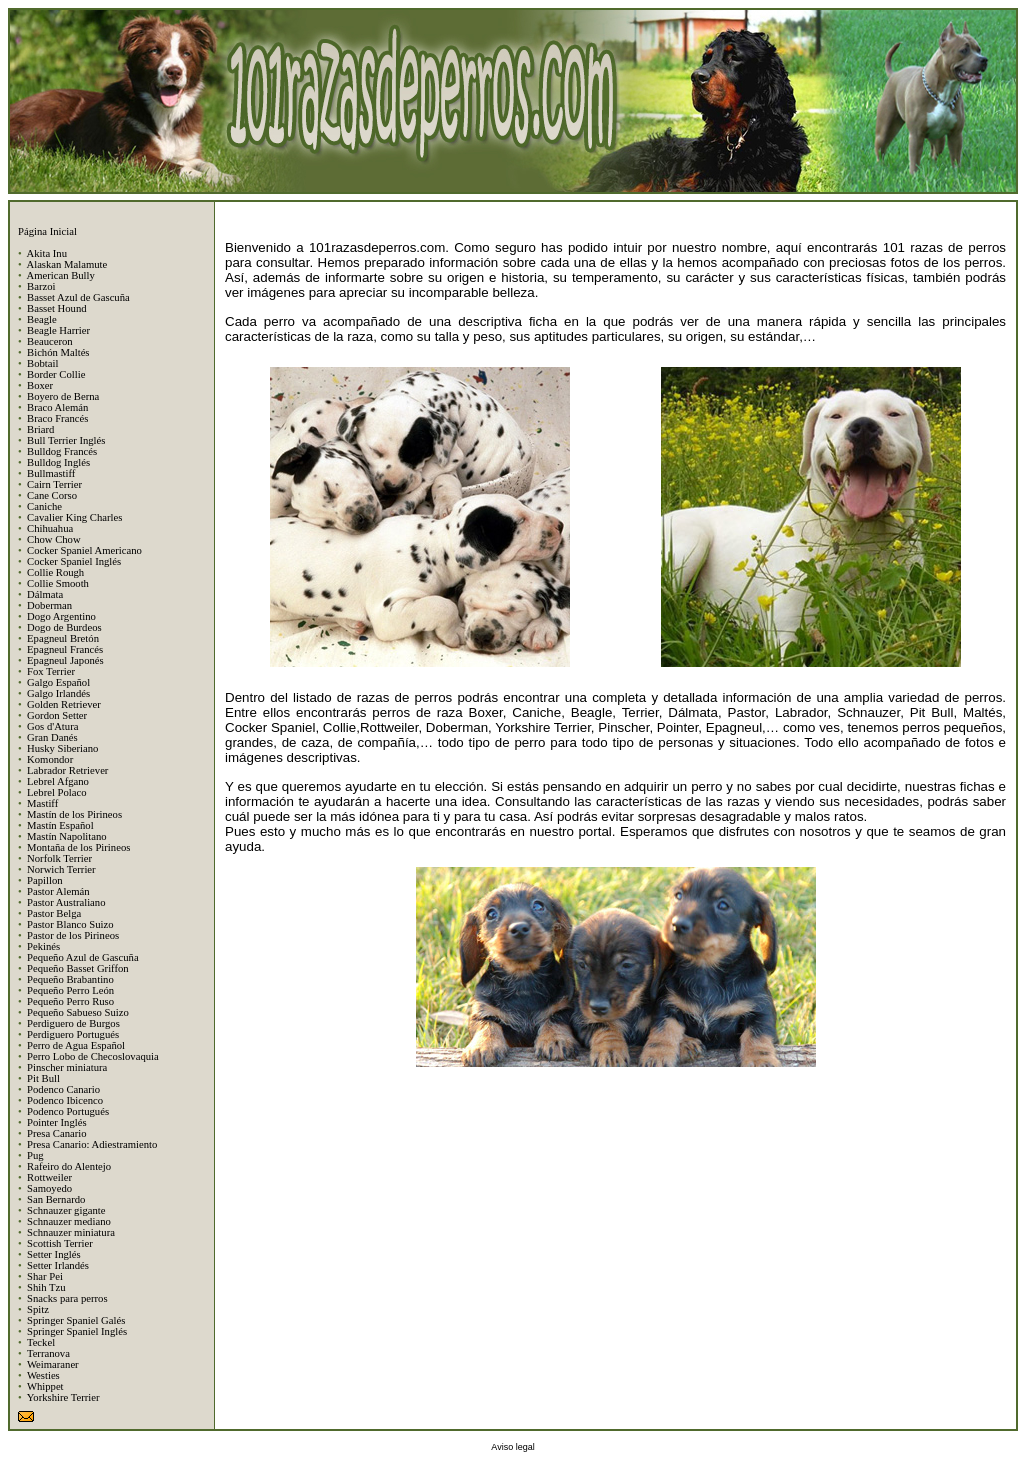  What do you see at coordinates (50, 341) in the screenshot?
I see `Beauceron` at bounding box center [50, 341].